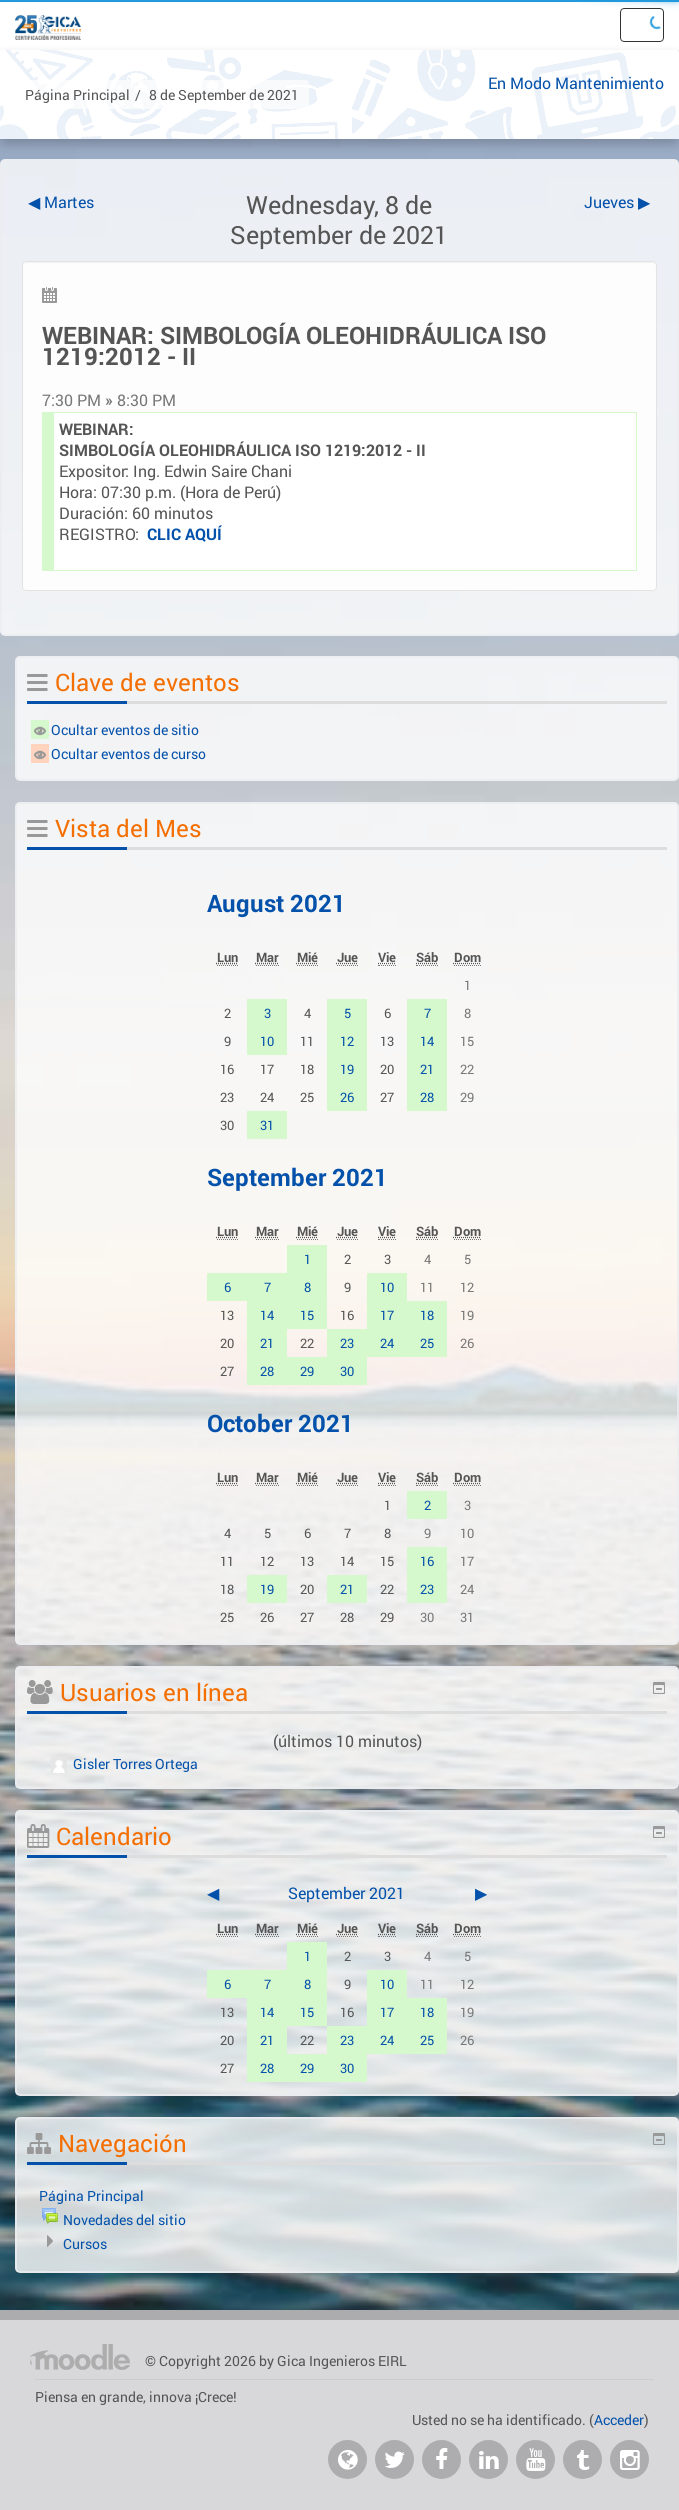 This screenshot has height=2510, width=679. What do you see at coordinates (124, 2219) in the screenshot?
I see `Novedades del sitio` at bounding box center [124, 2219].